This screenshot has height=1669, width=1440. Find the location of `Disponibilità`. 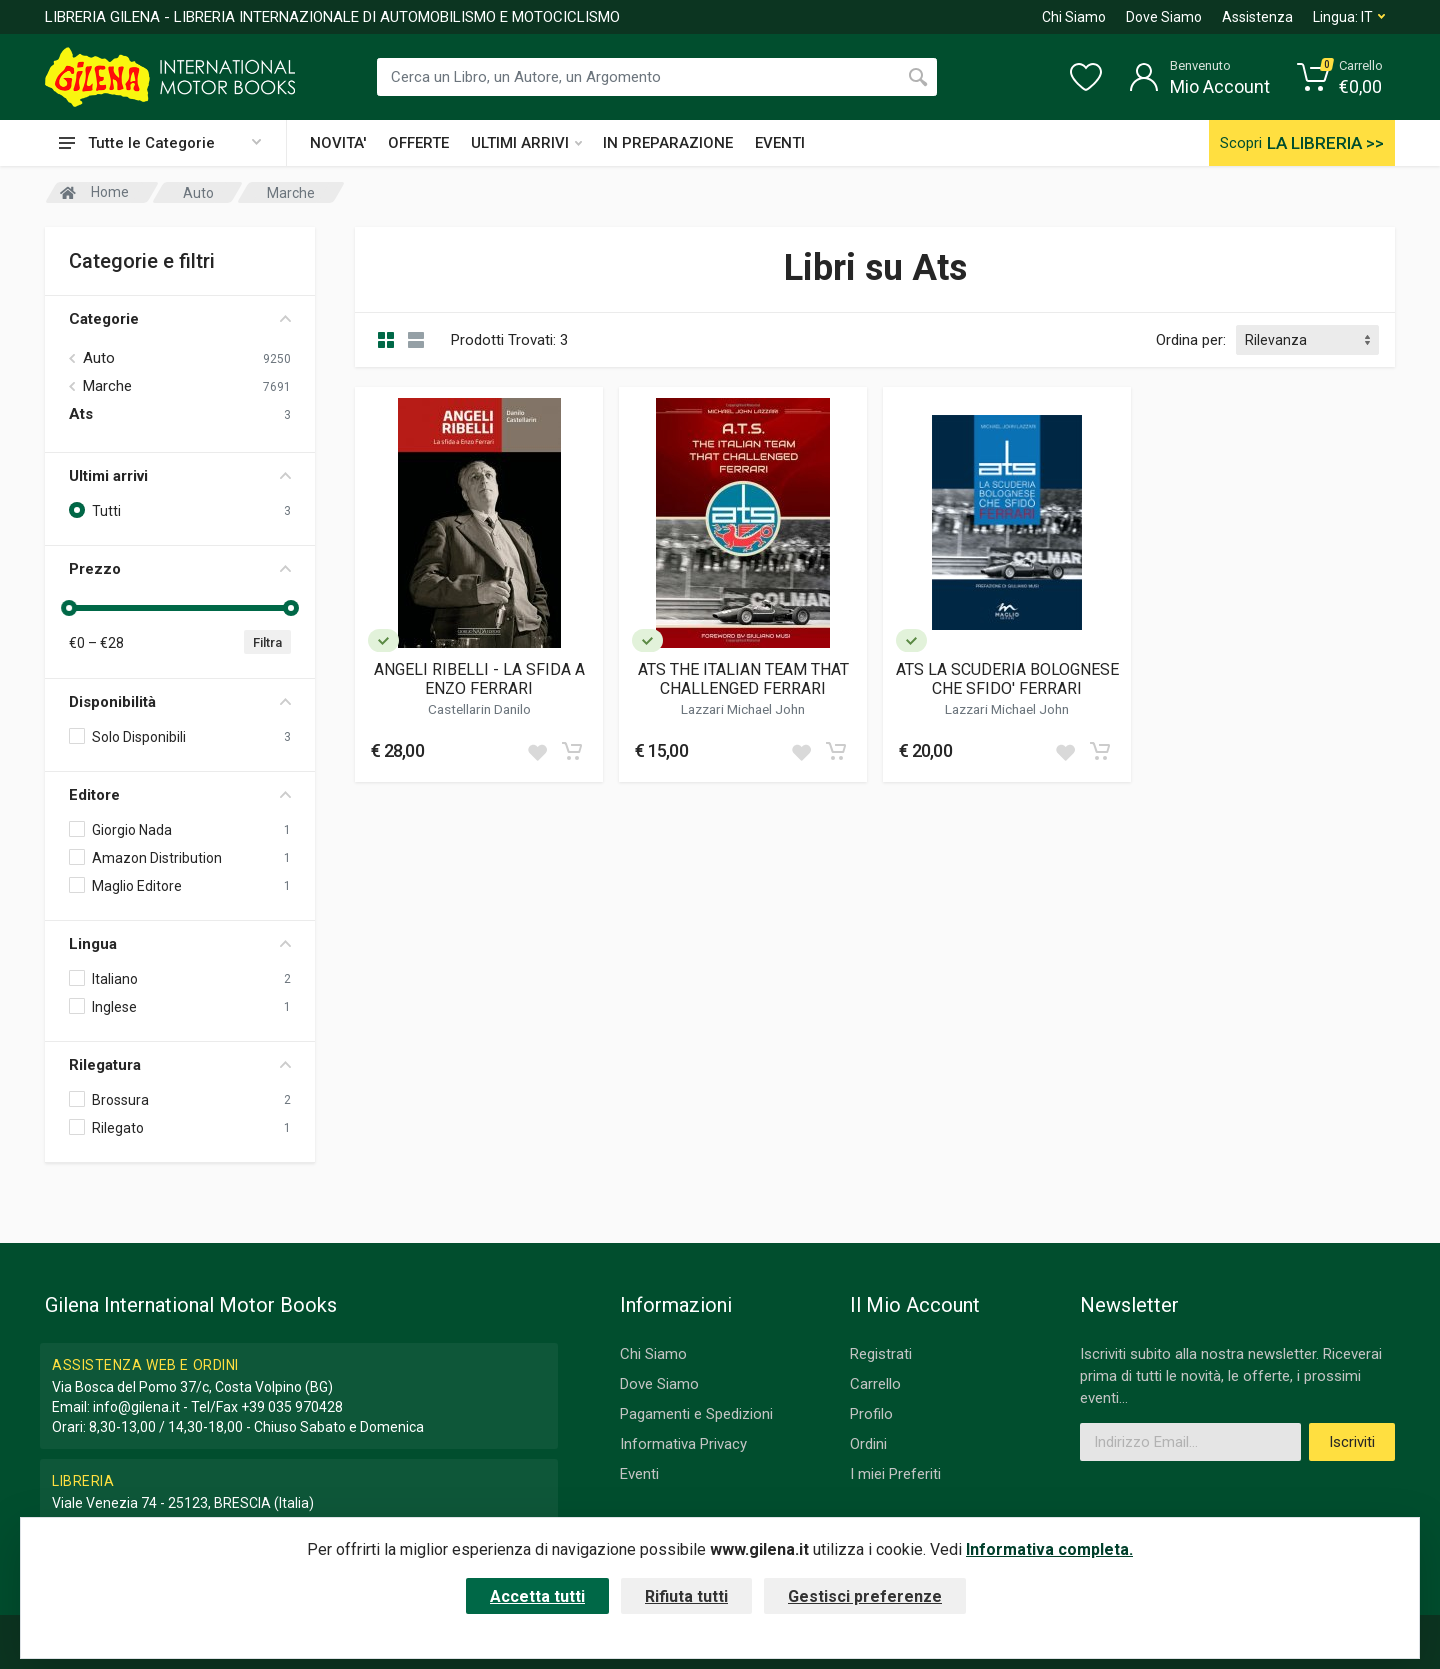

Disponibilità is located at coordinates (180, 702).